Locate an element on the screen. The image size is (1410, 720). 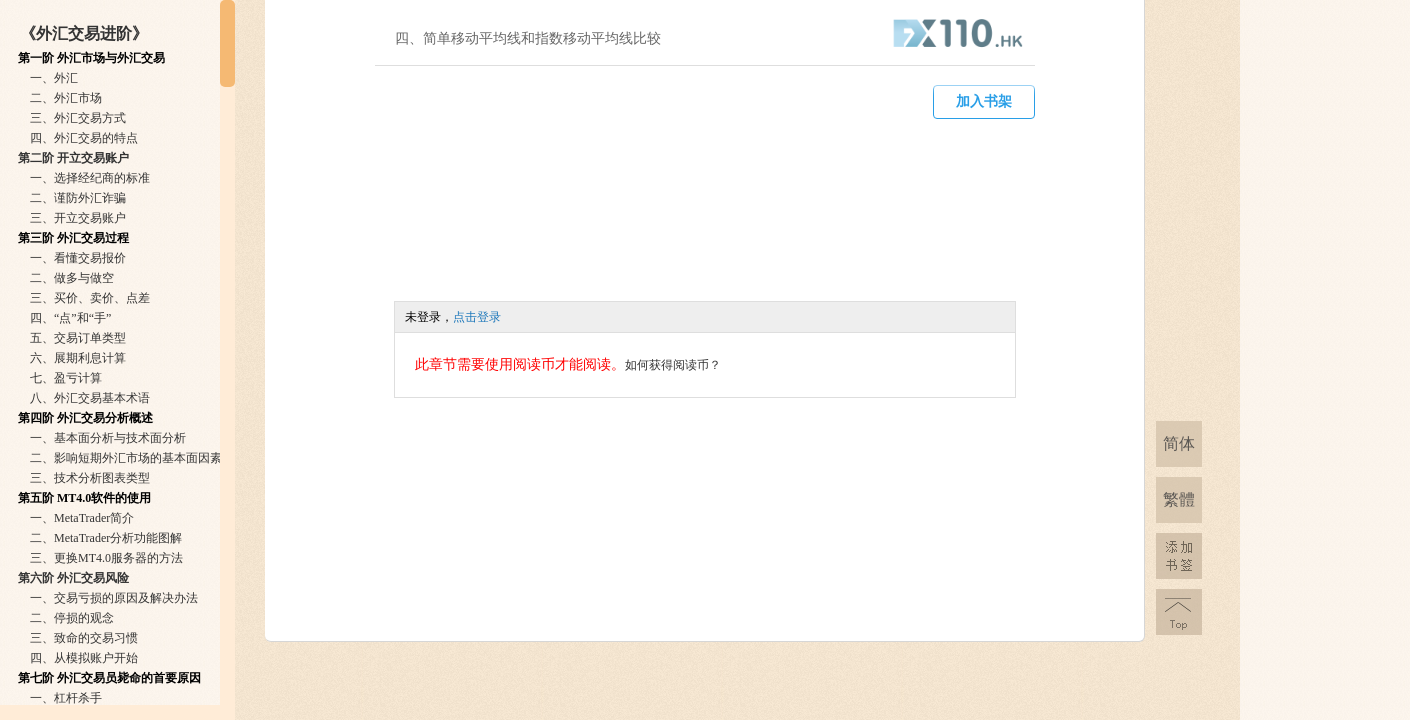
五、交易订单类型 is located at coordinates (78, 338).